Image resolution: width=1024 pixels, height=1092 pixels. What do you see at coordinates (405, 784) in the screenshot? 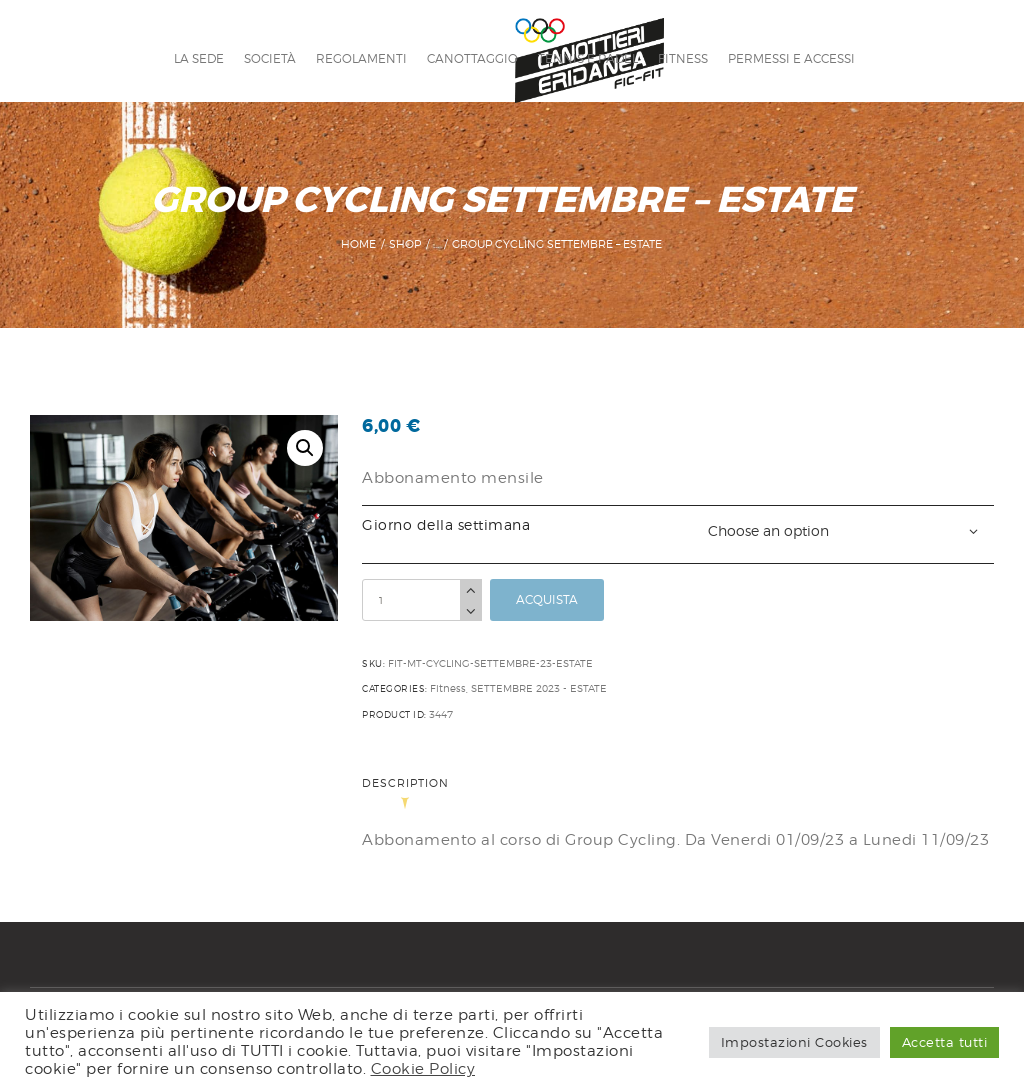
I see `Description` at bounding box center [405, 784].